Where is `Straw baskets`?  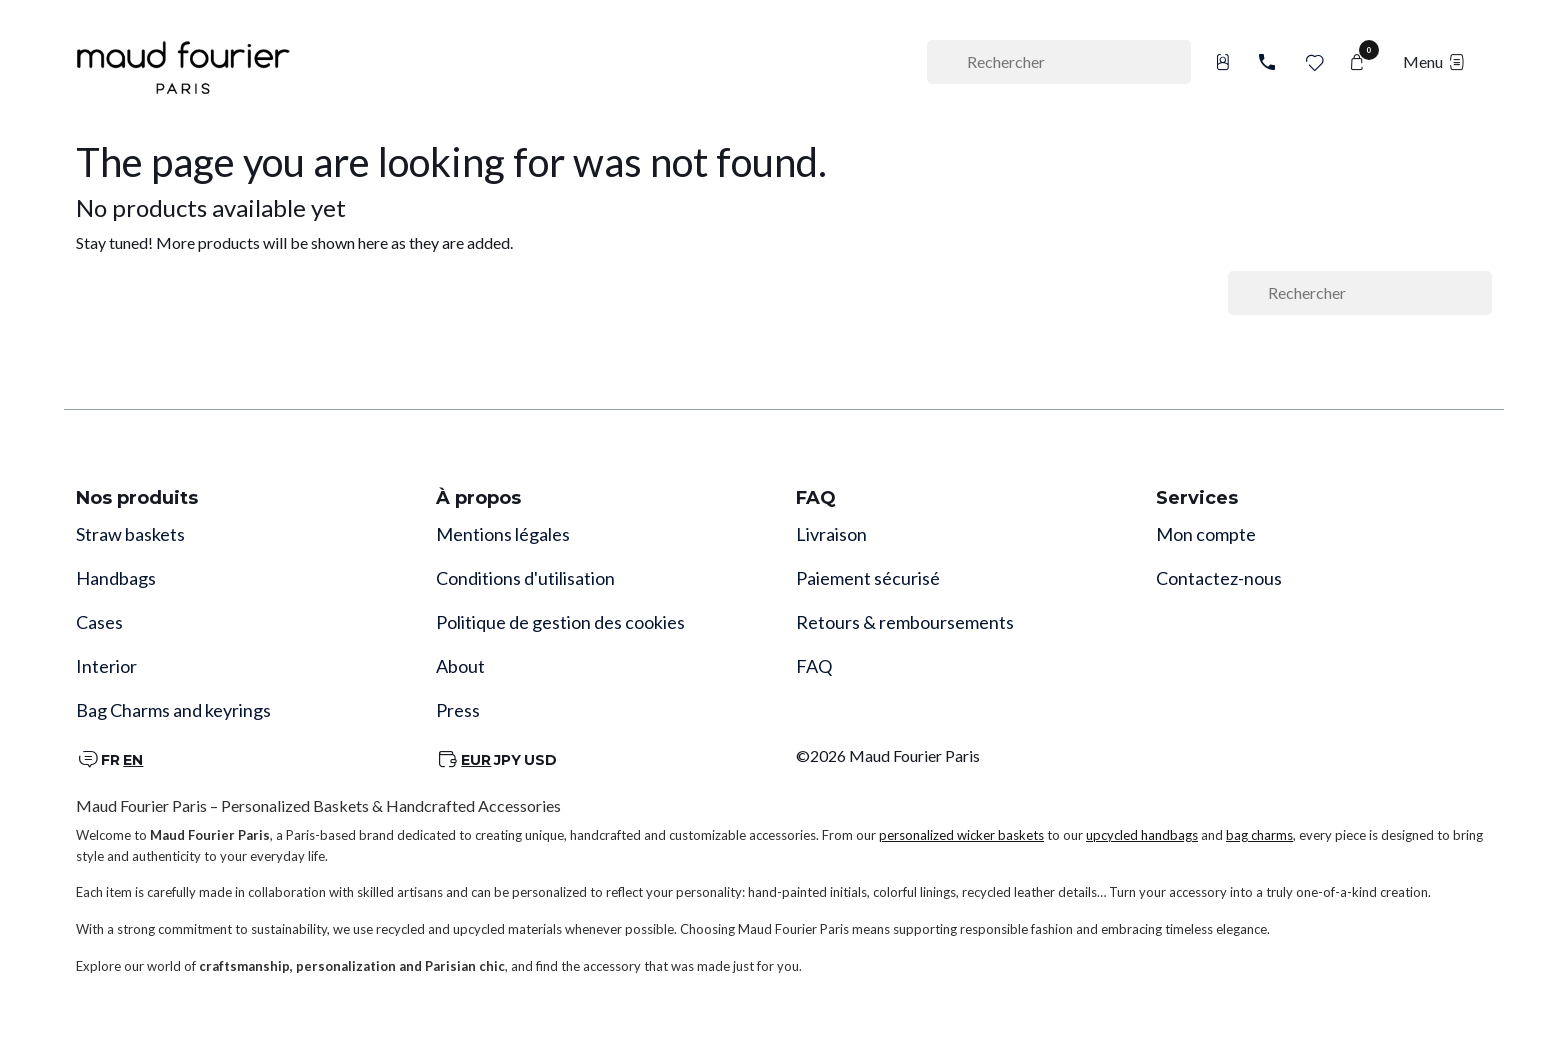
Straw baskets is located at coordinates (130, 534).